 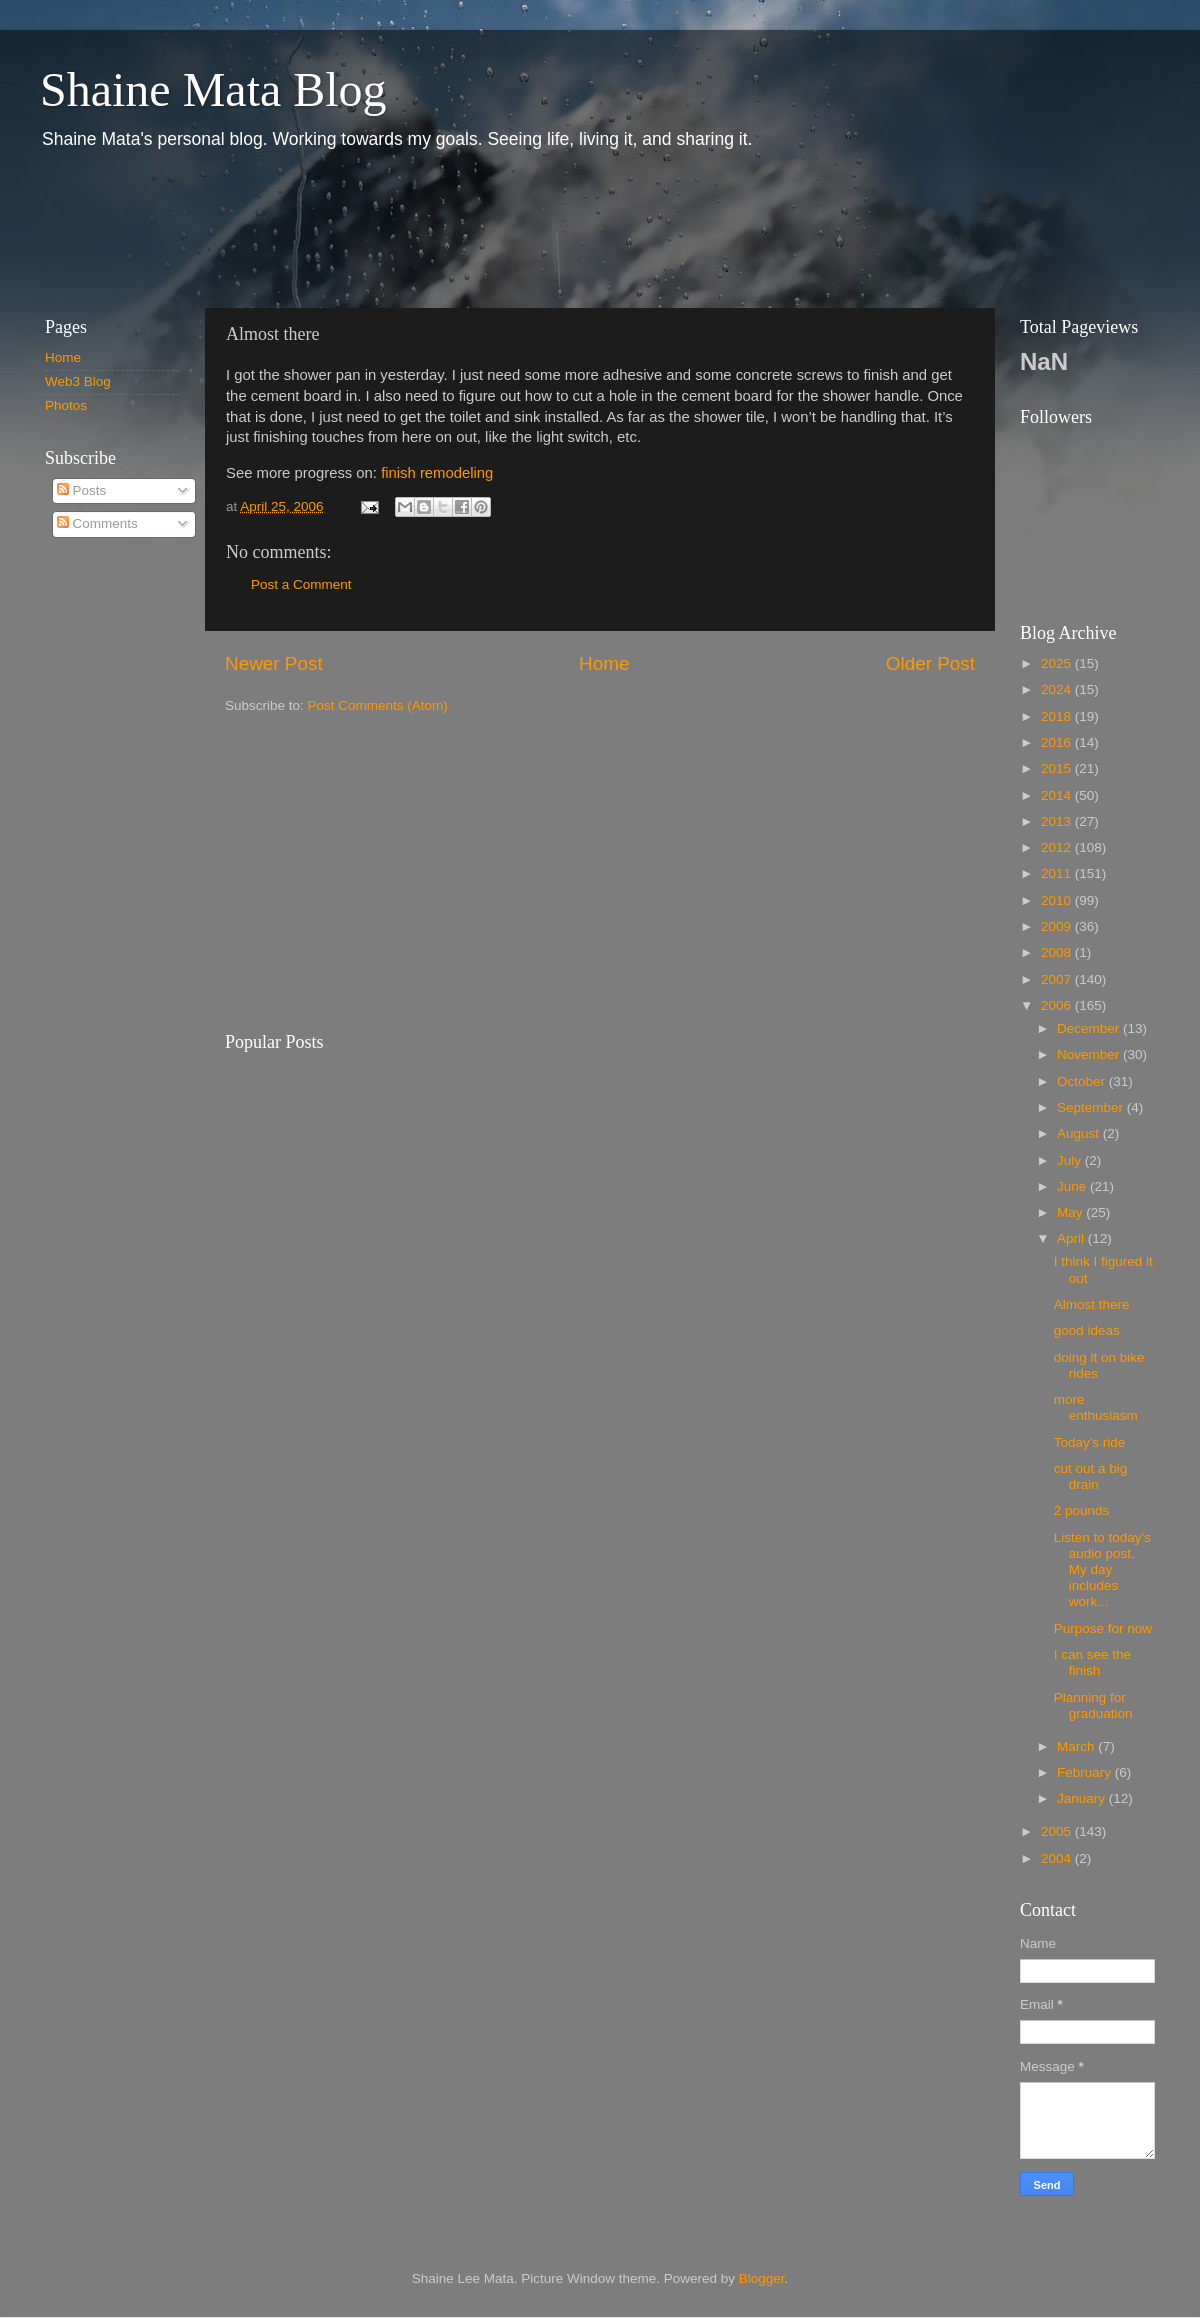 What do you see at coordinates (1058, 900) in the screenshot?
I see `2010` at bounding box center [1058, 900].